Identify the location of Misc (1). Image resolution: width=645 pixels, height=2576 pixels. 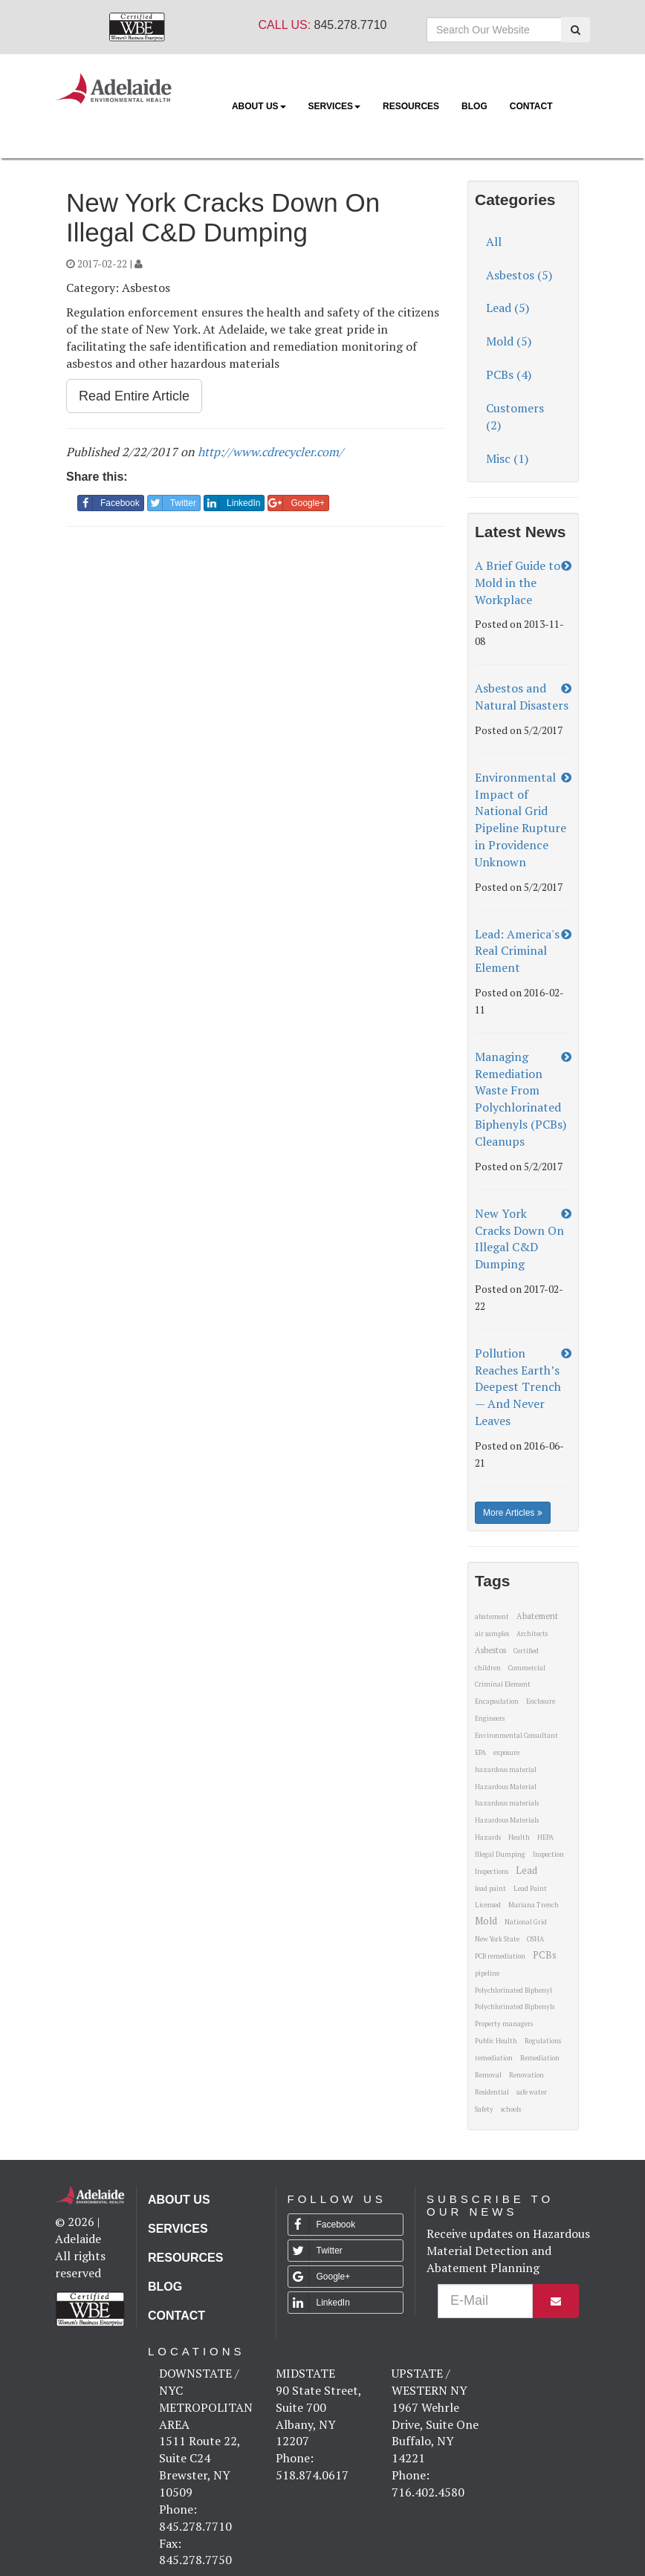
(507, 458).